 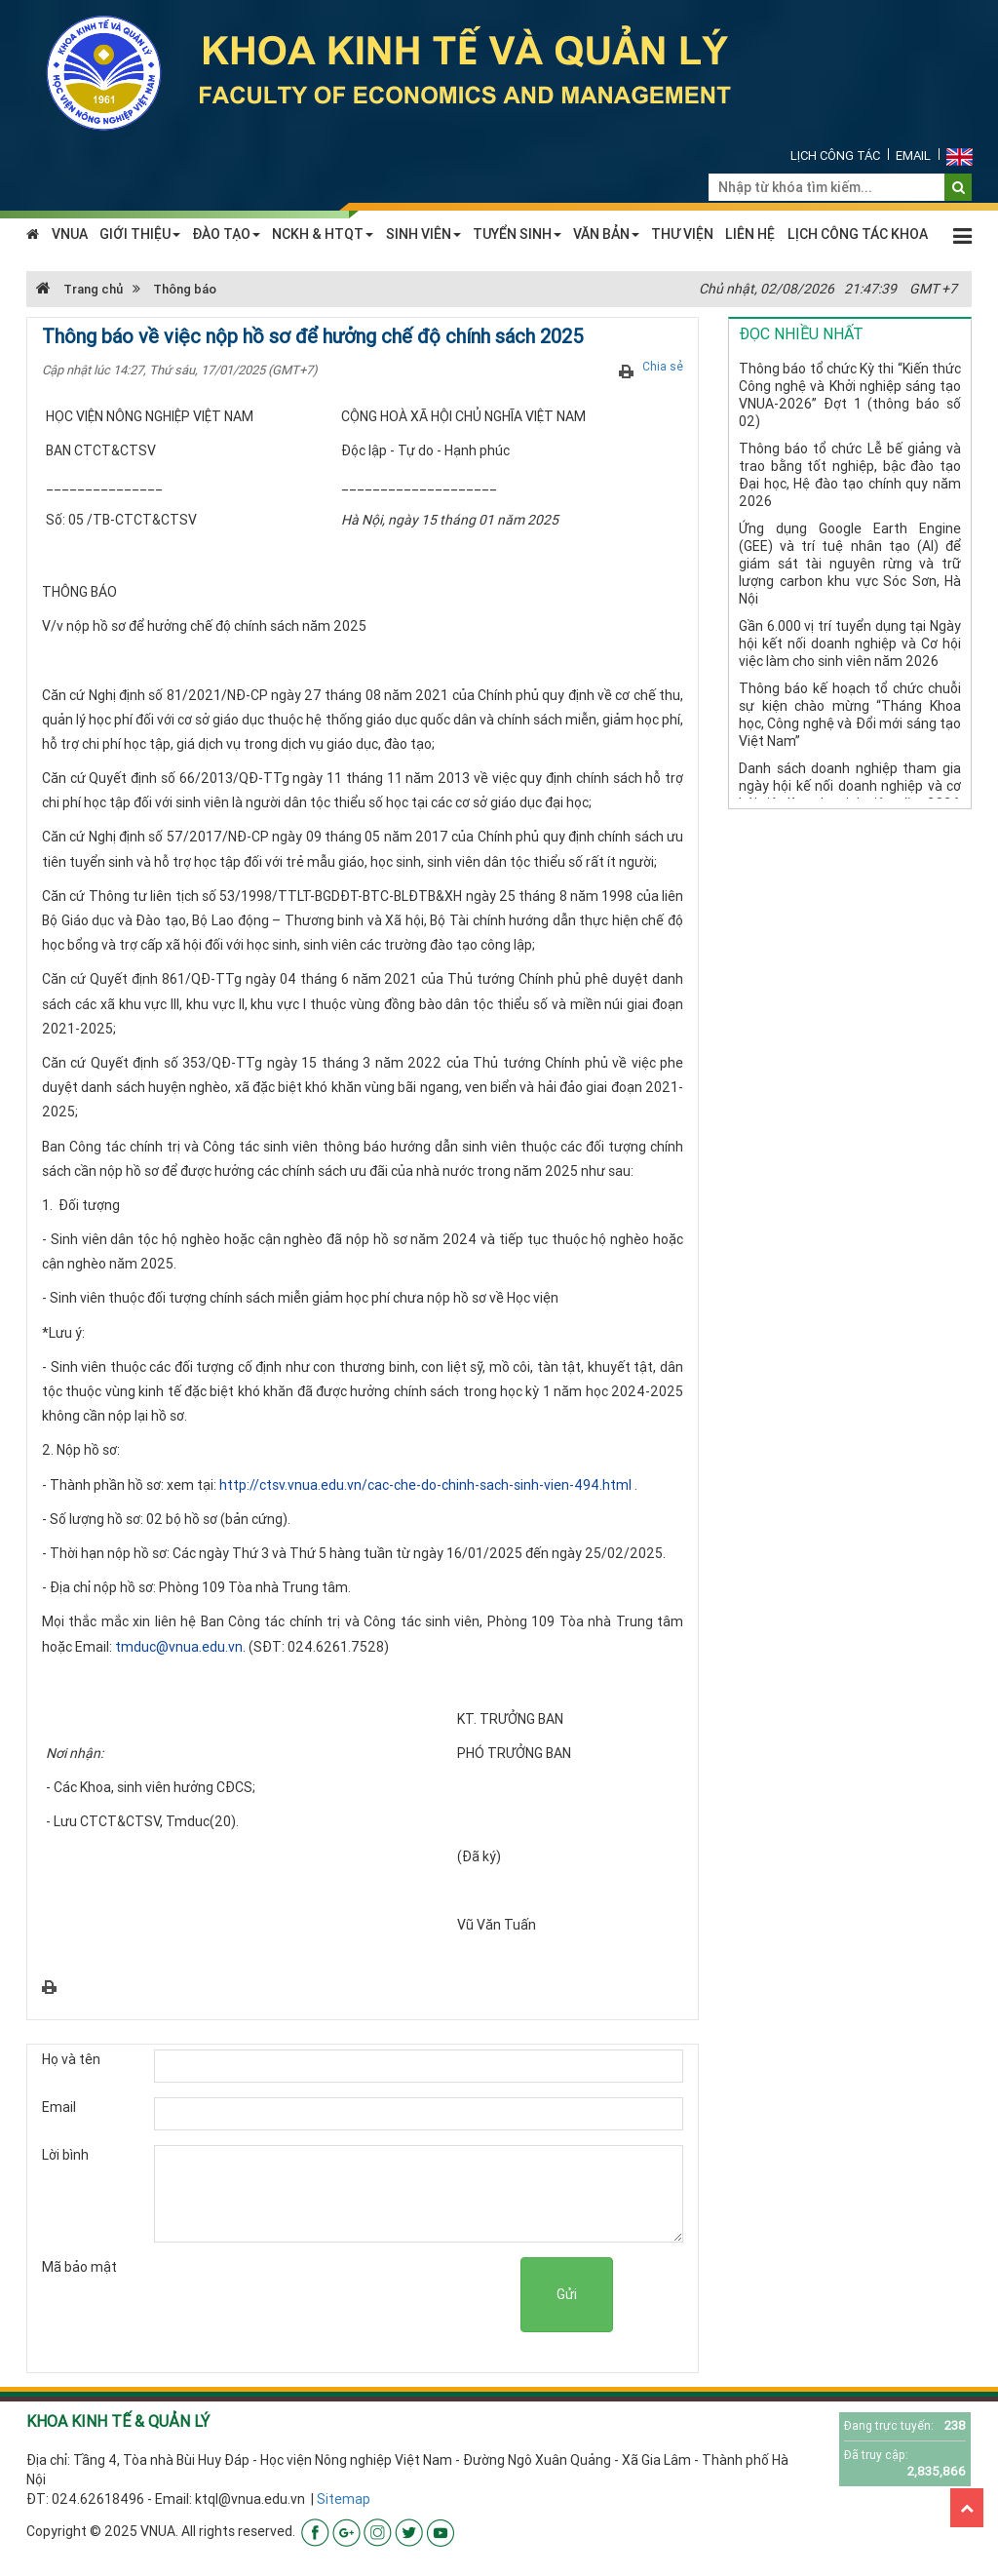 What do you see at coordinates (425, 1485) in the screenshot?
I see `http://ctsv.vnua.edu.vn/cac-che-do-chinh-sach-sinh-vien-494.html` at bounding box center [425, 1485].